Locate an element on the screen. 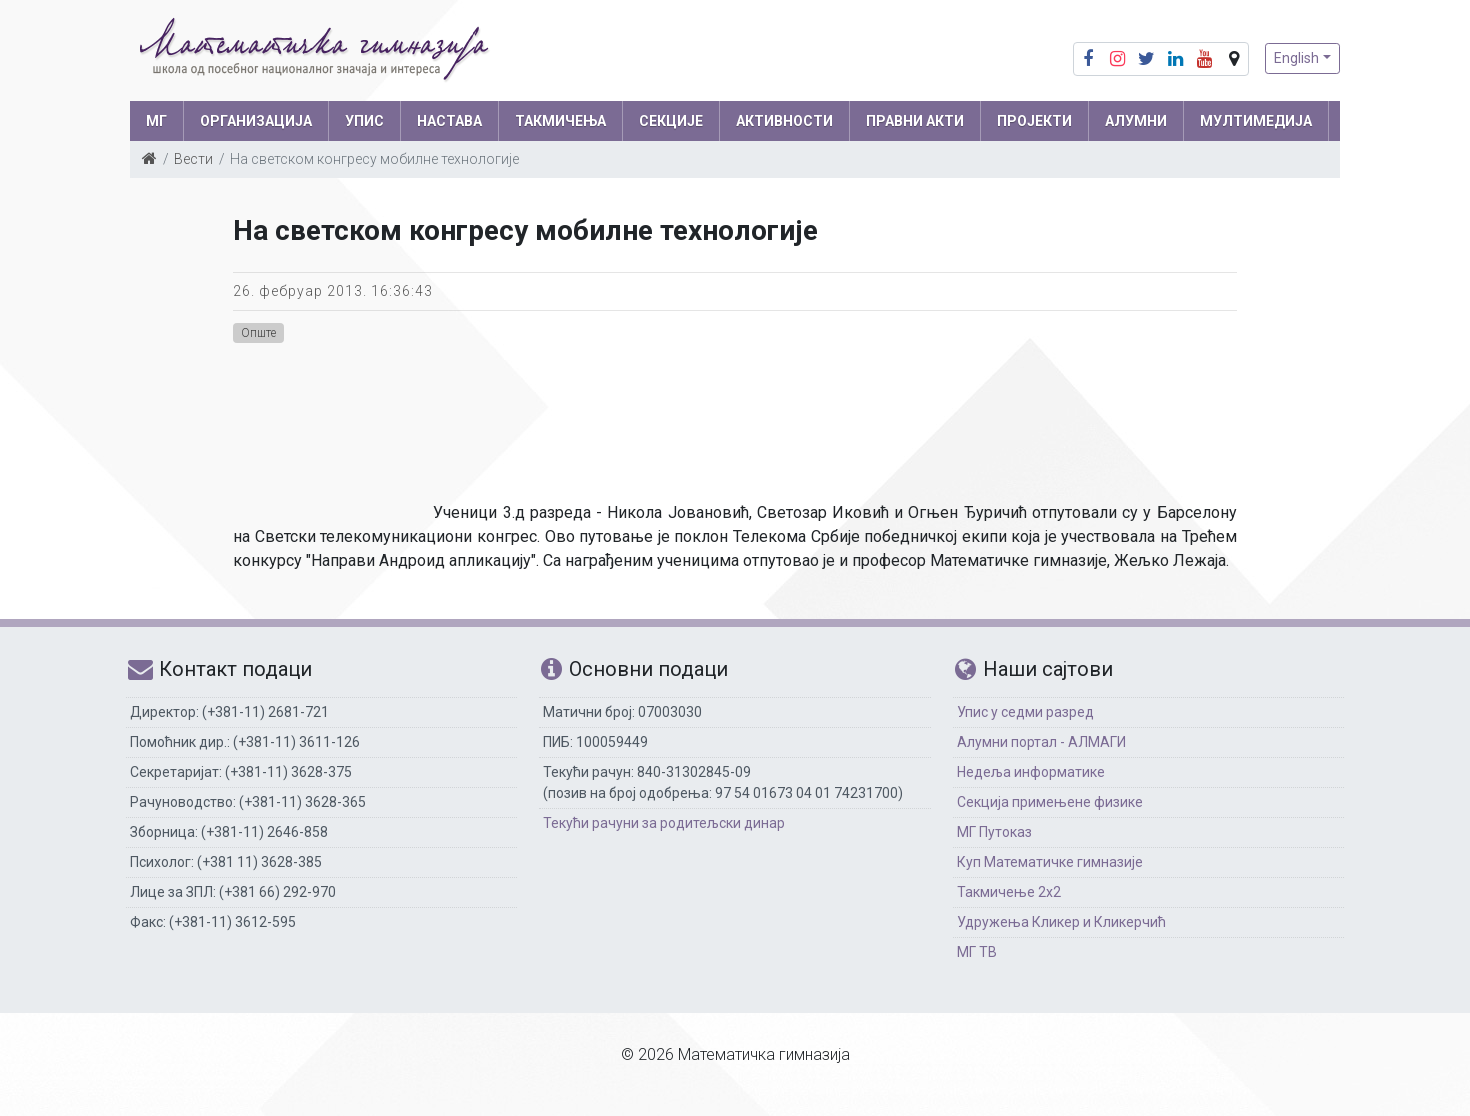 This screenshot has height=1116, width=1470. АКТИВНОСТИ is located at coordinates (784, 121).